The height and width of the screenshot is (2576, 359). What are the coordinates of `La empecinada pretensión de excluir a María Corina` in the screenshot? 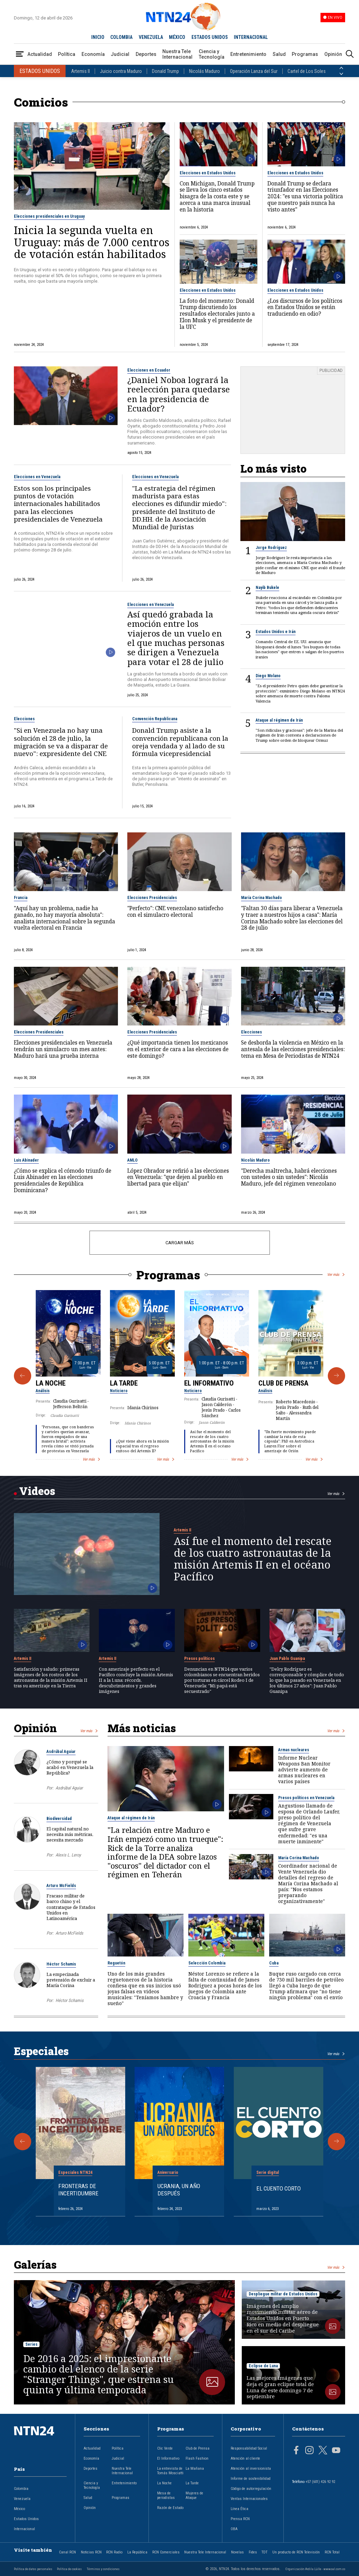 It's located at (70, 1979).